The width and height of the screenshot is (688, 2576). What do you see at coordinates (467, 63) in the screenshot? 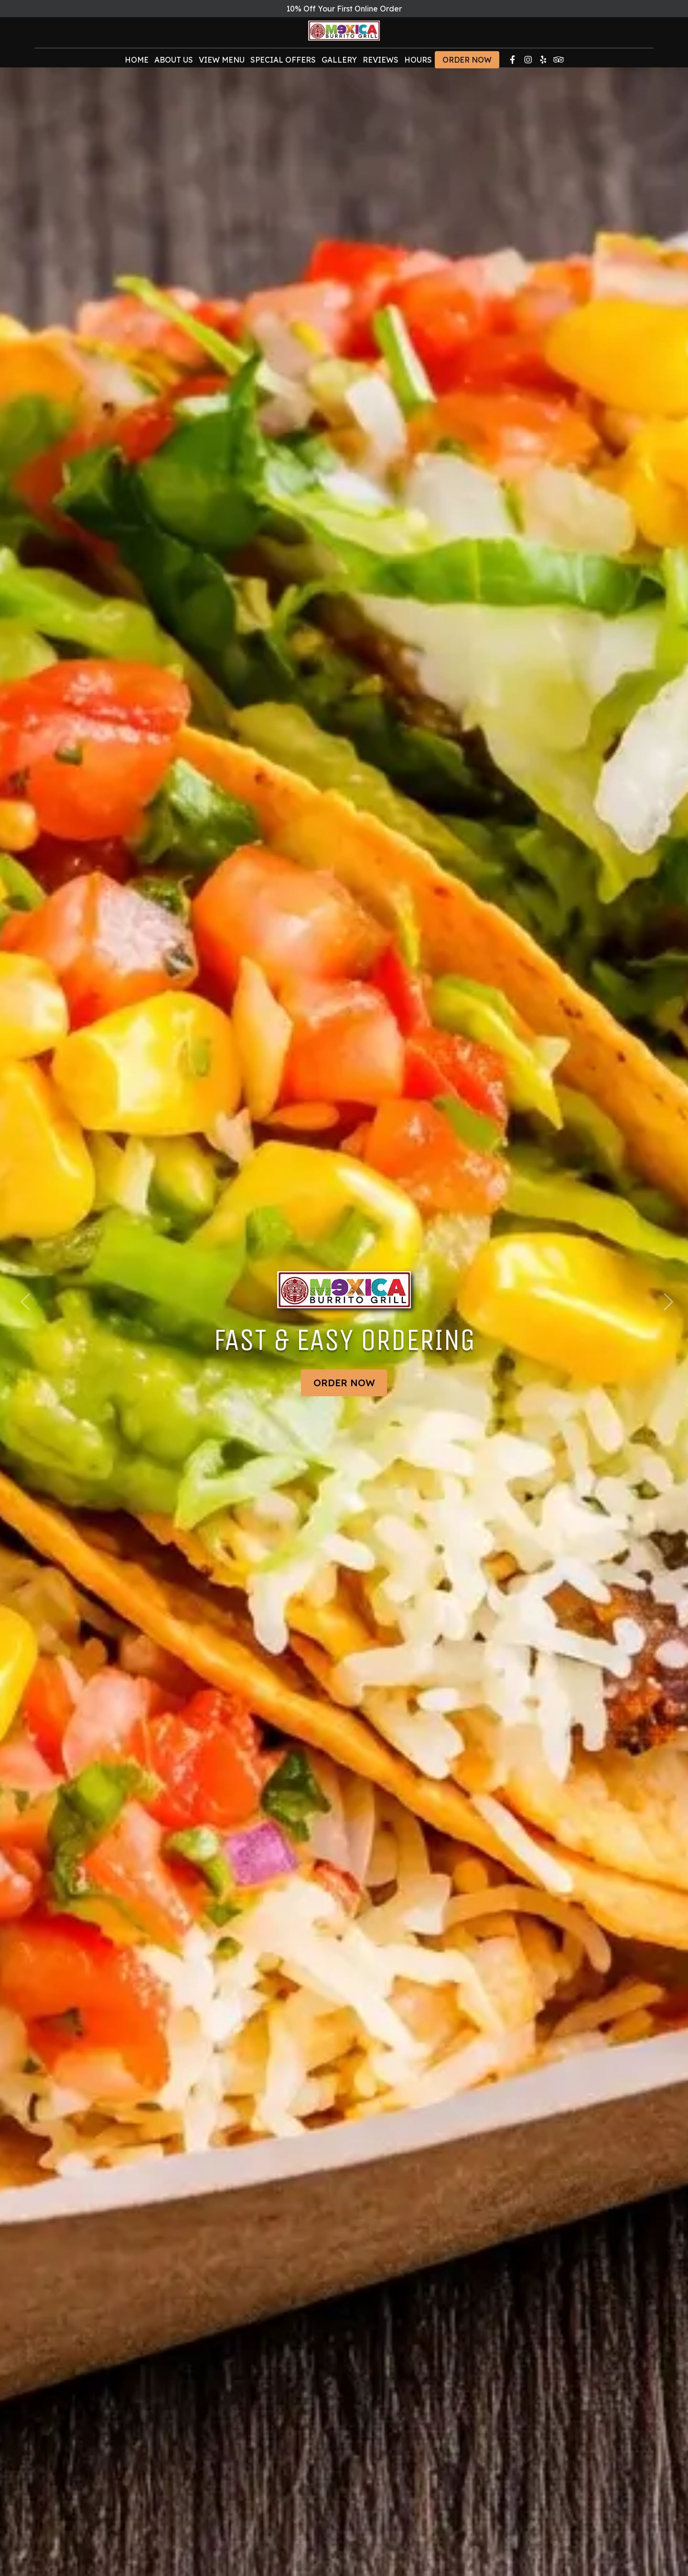
I see `Order Now` at bounding box center [467, 63].